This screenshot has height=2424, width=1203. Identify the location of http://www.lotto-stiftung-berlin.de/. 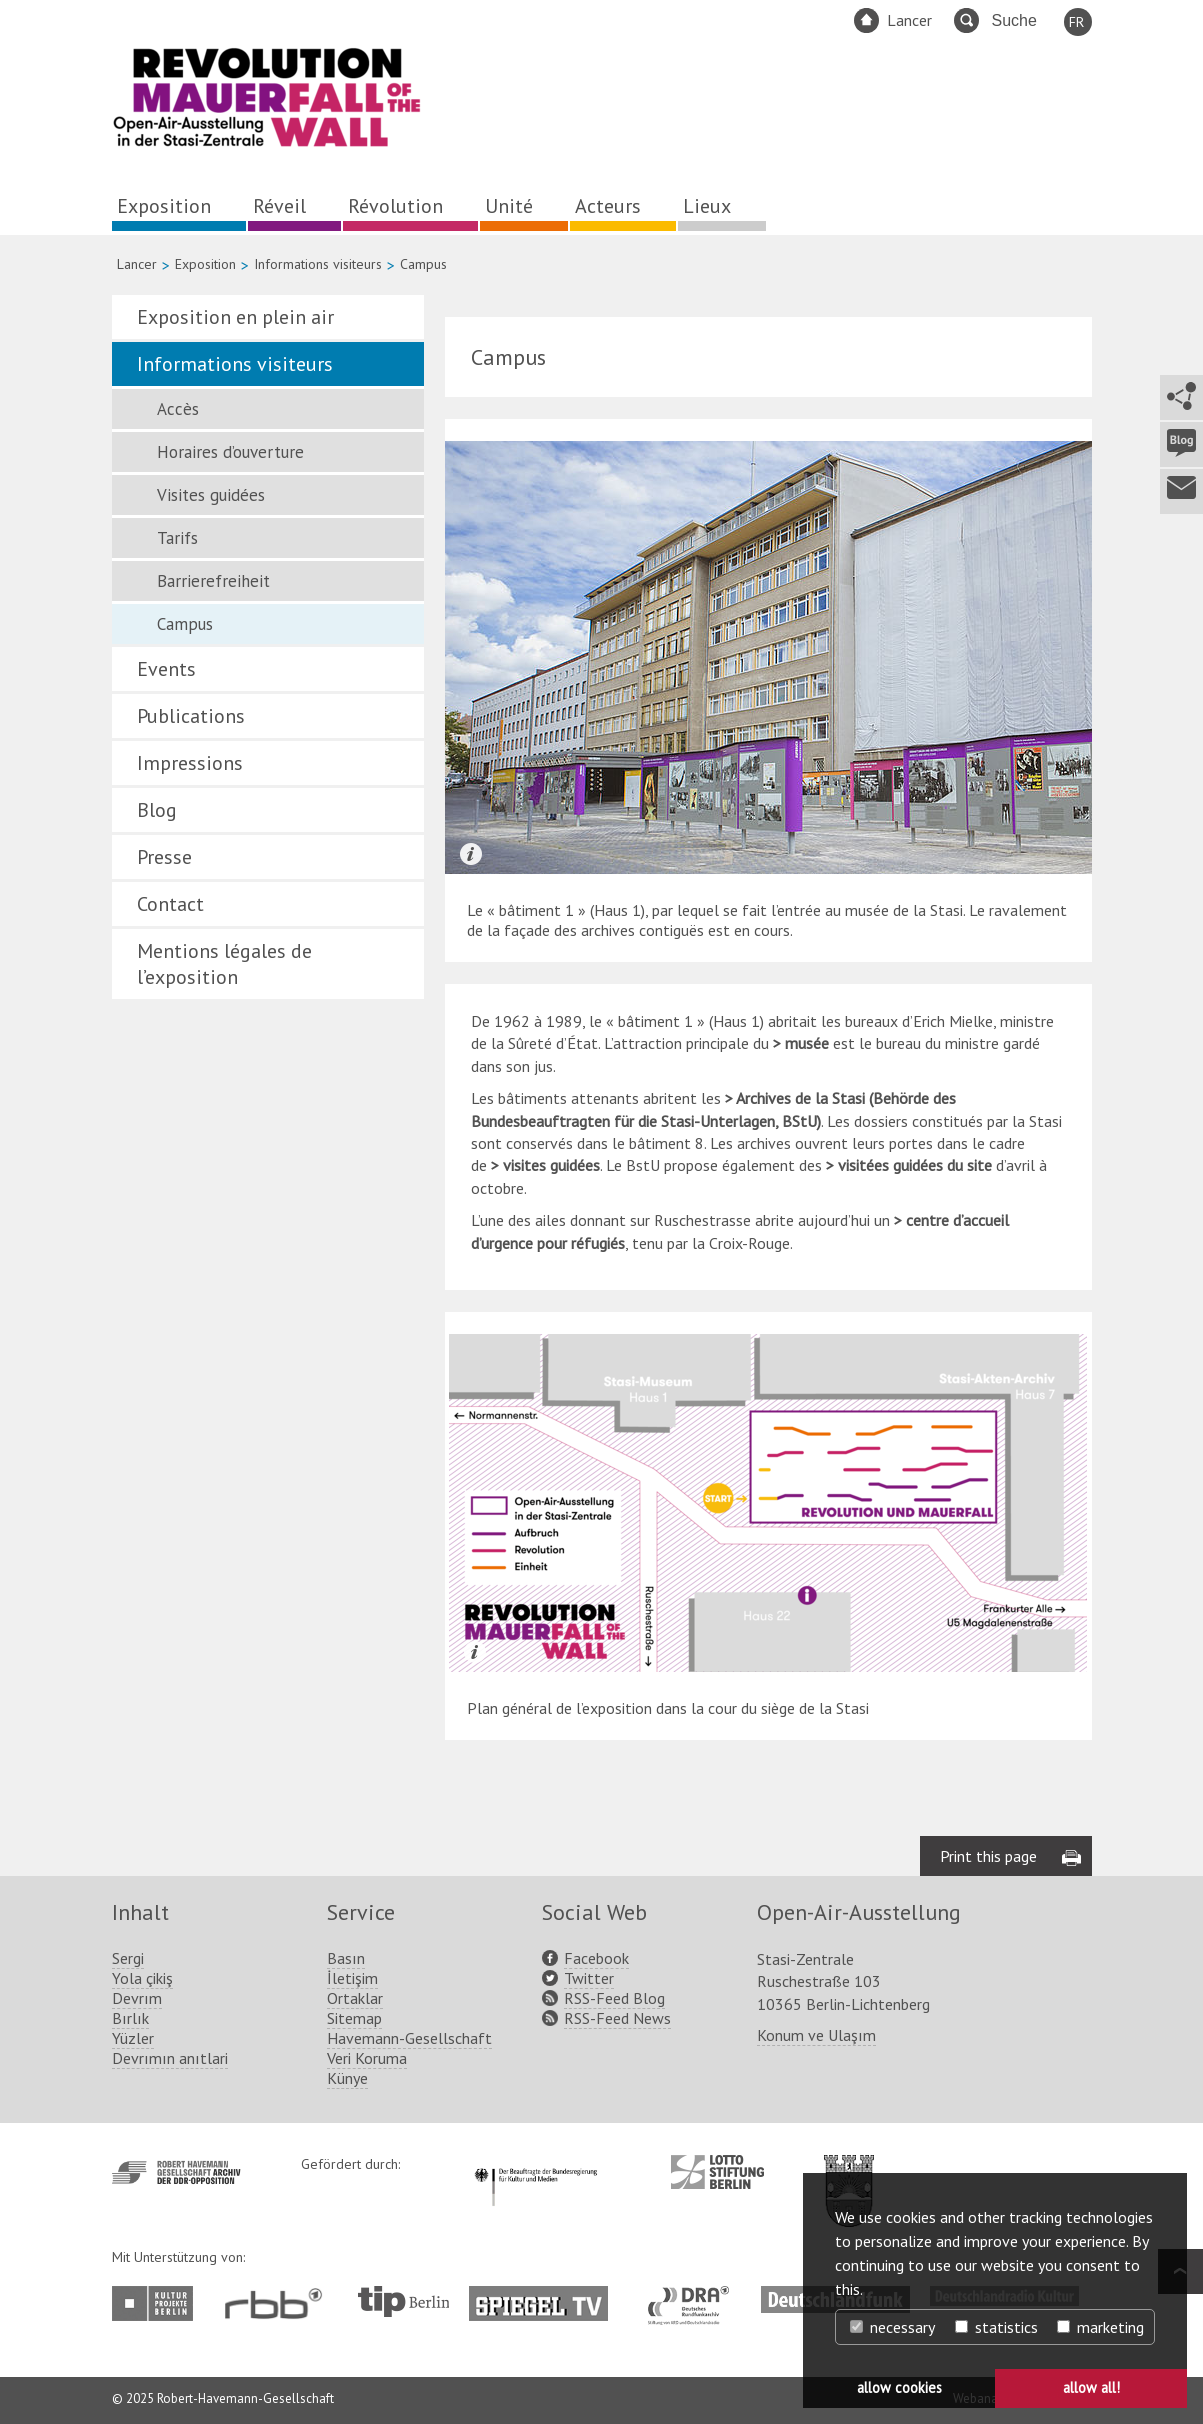
(717, 2172).